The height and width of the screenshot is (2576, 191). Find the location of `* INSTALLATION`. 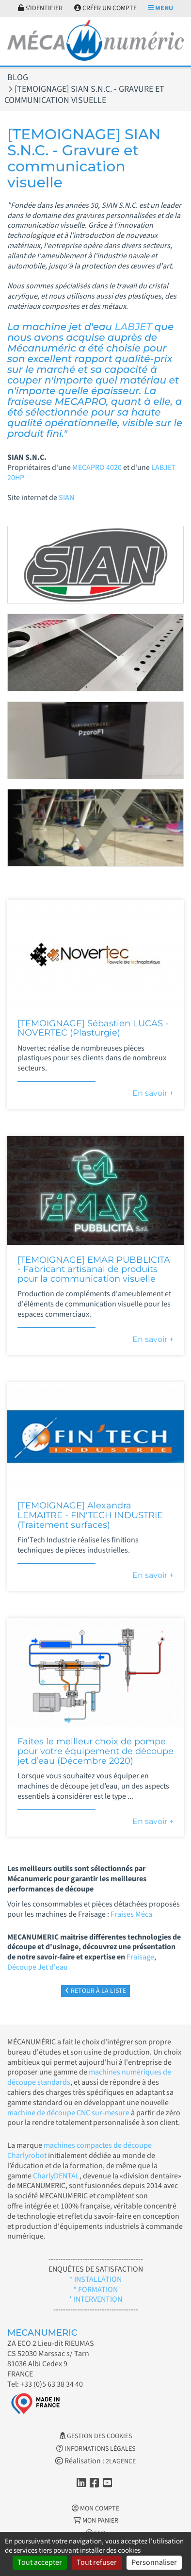

* INSTALLATION is located at coordinates (95, 2279).